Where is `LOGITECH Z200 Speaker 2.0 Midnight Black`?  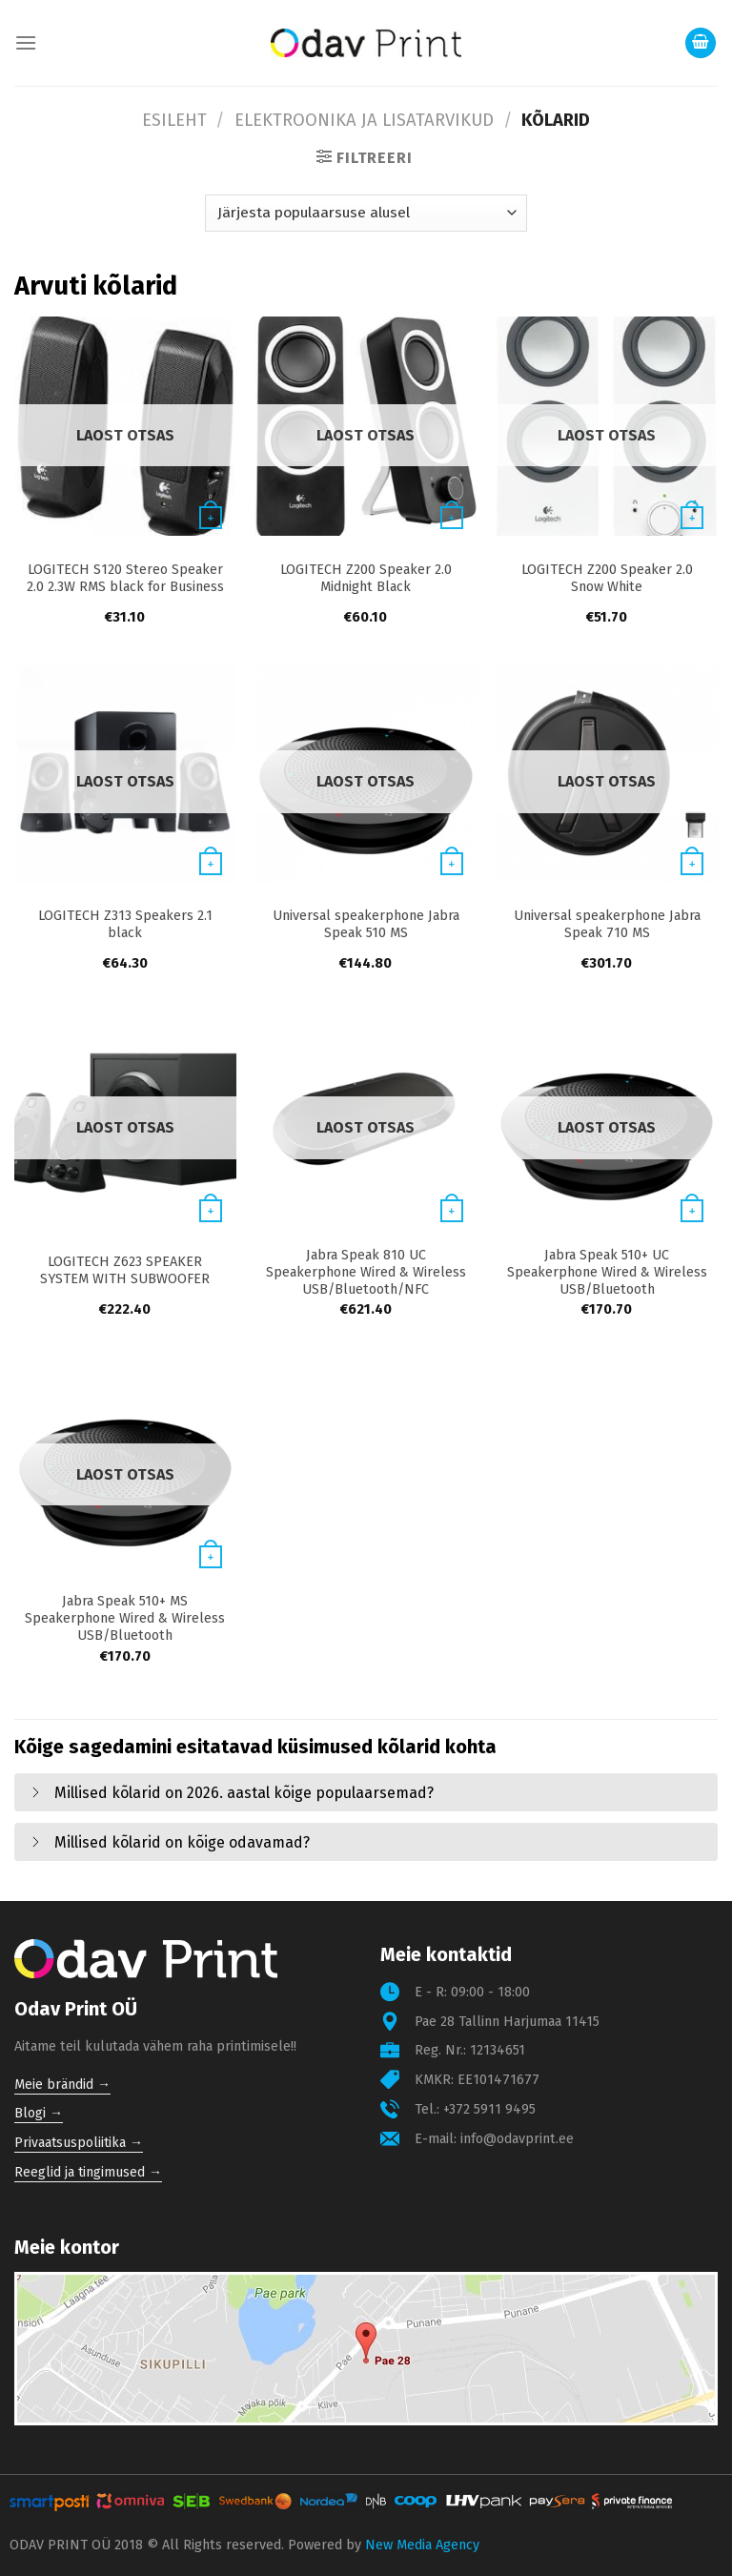 LOGITECH Z200 Speaker 2.0 Midnight Black is located at coordinates (366, 578).